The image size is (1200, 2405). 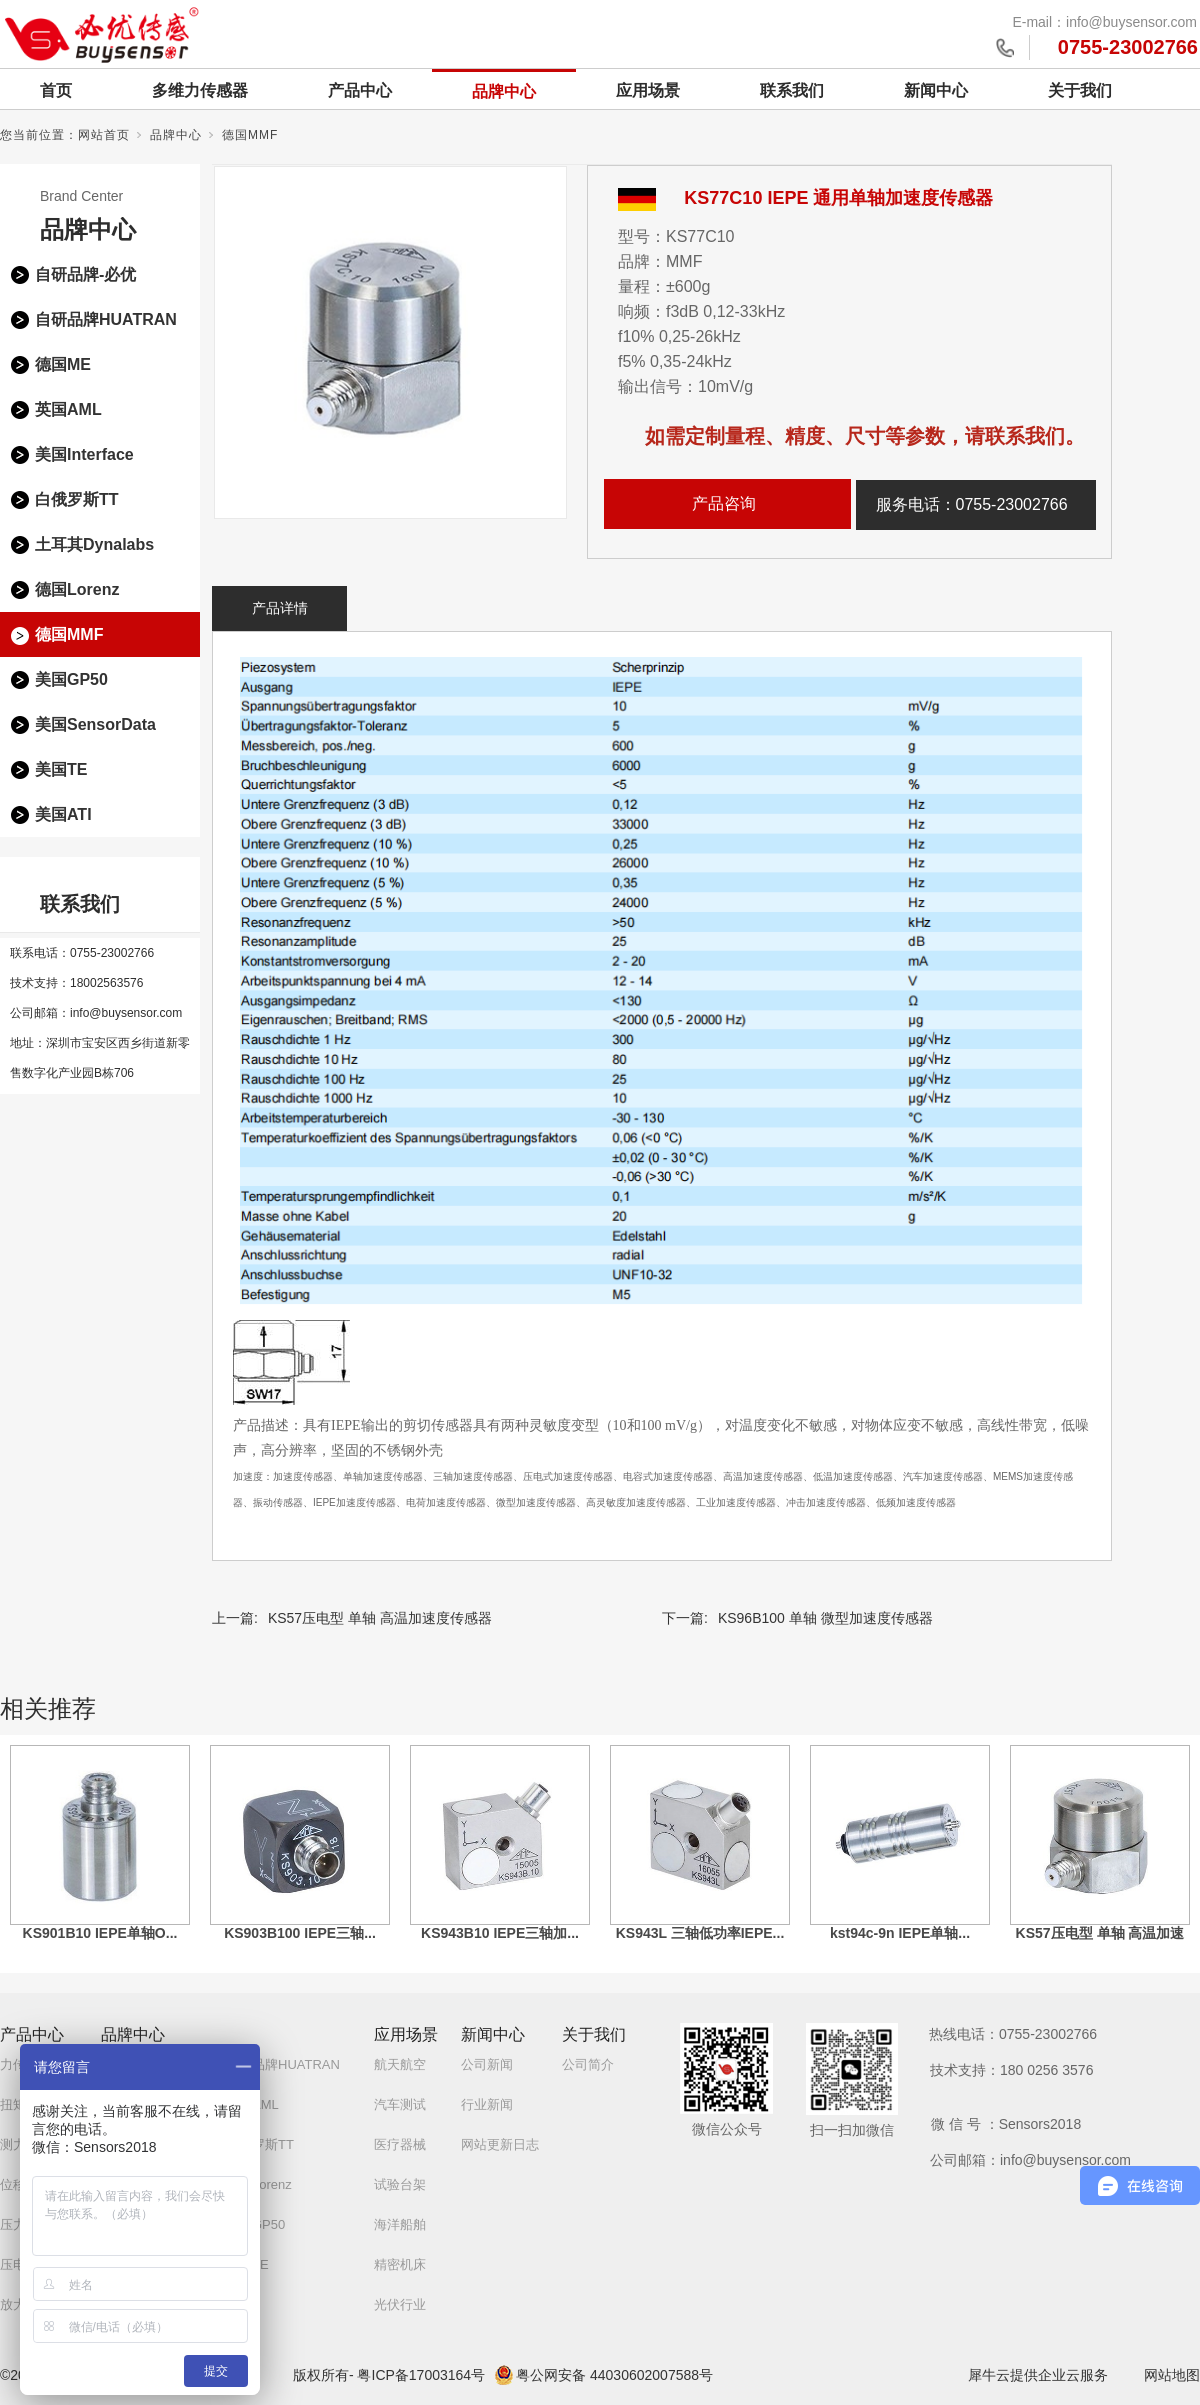 What do you see at coordinates (104, 135) in the screenshot?
I see `网站首页` at bounding box center [104, 135].